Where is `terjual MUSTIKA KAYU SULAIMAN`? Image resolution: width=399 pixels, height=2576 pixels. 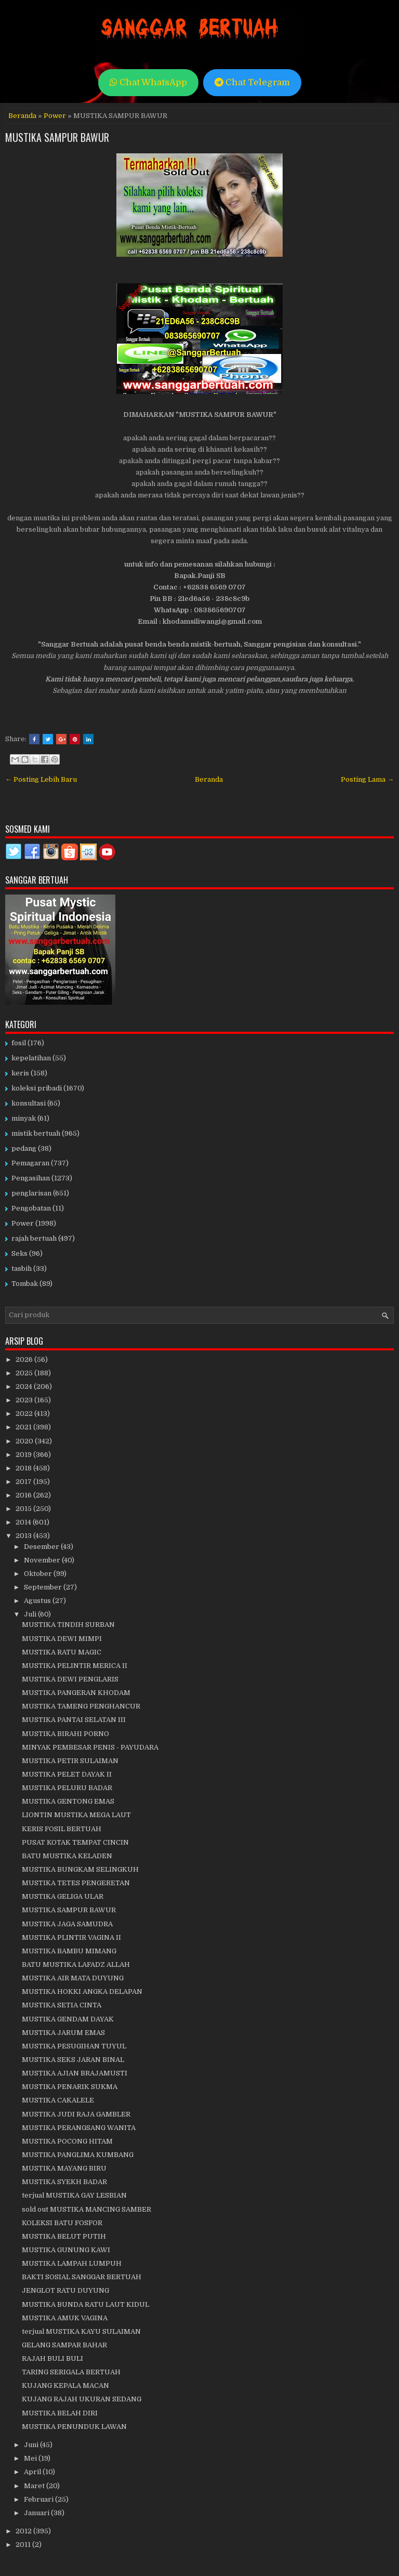
terjual MUSTIKA KAYU SULAIMAN is located at coordinates (81, 2331).